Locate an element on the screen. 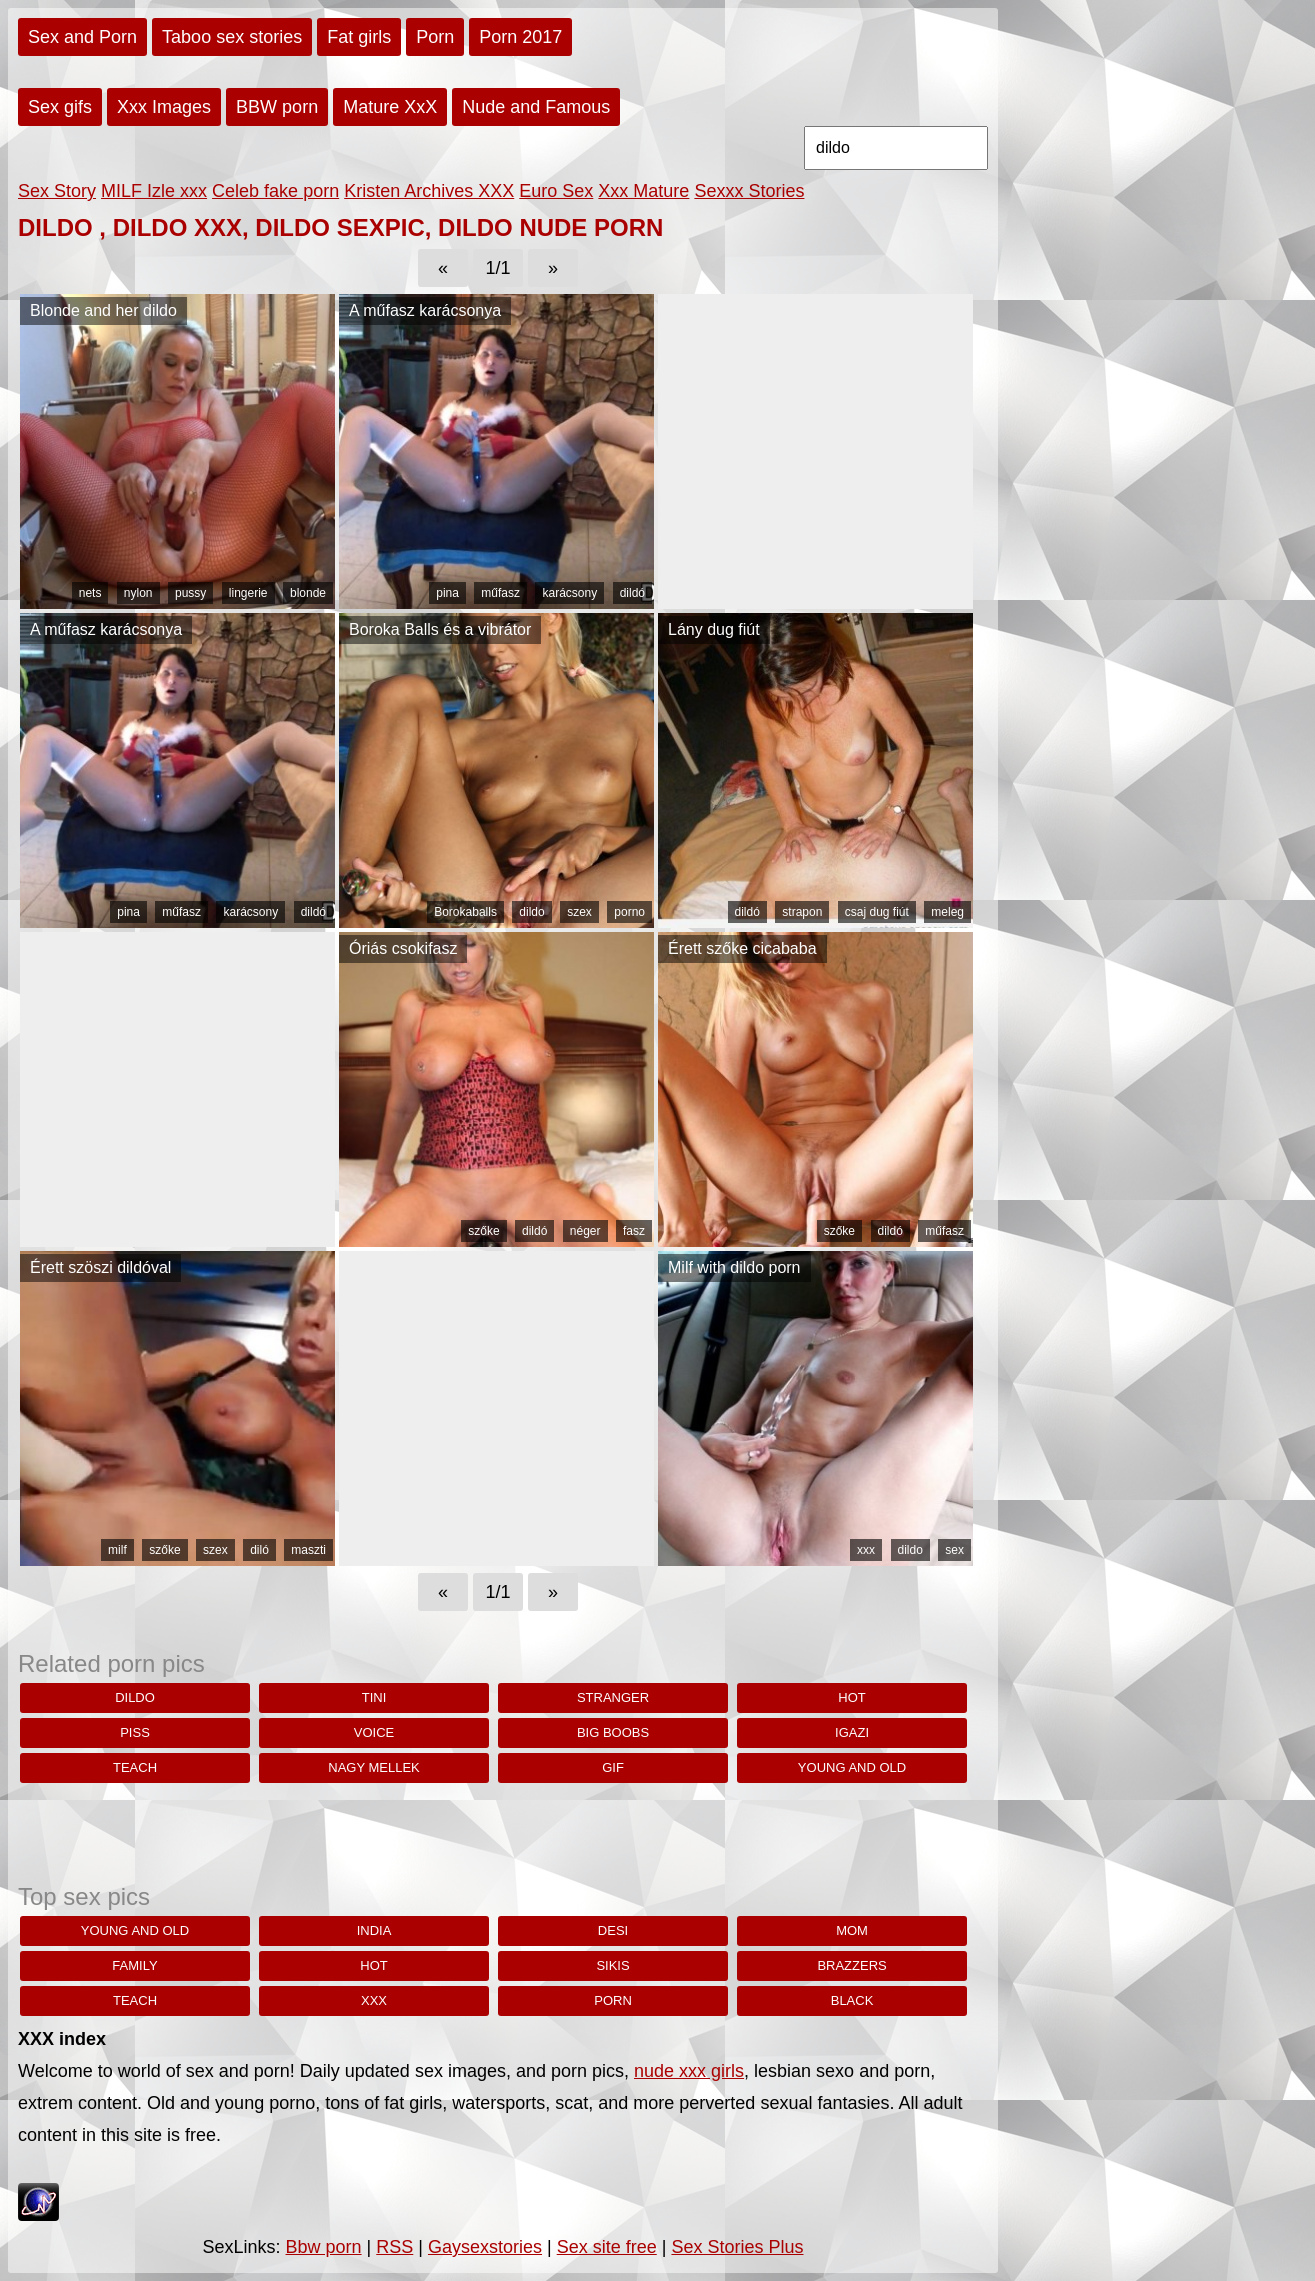  karácsony is located at coordinates (569, 593).